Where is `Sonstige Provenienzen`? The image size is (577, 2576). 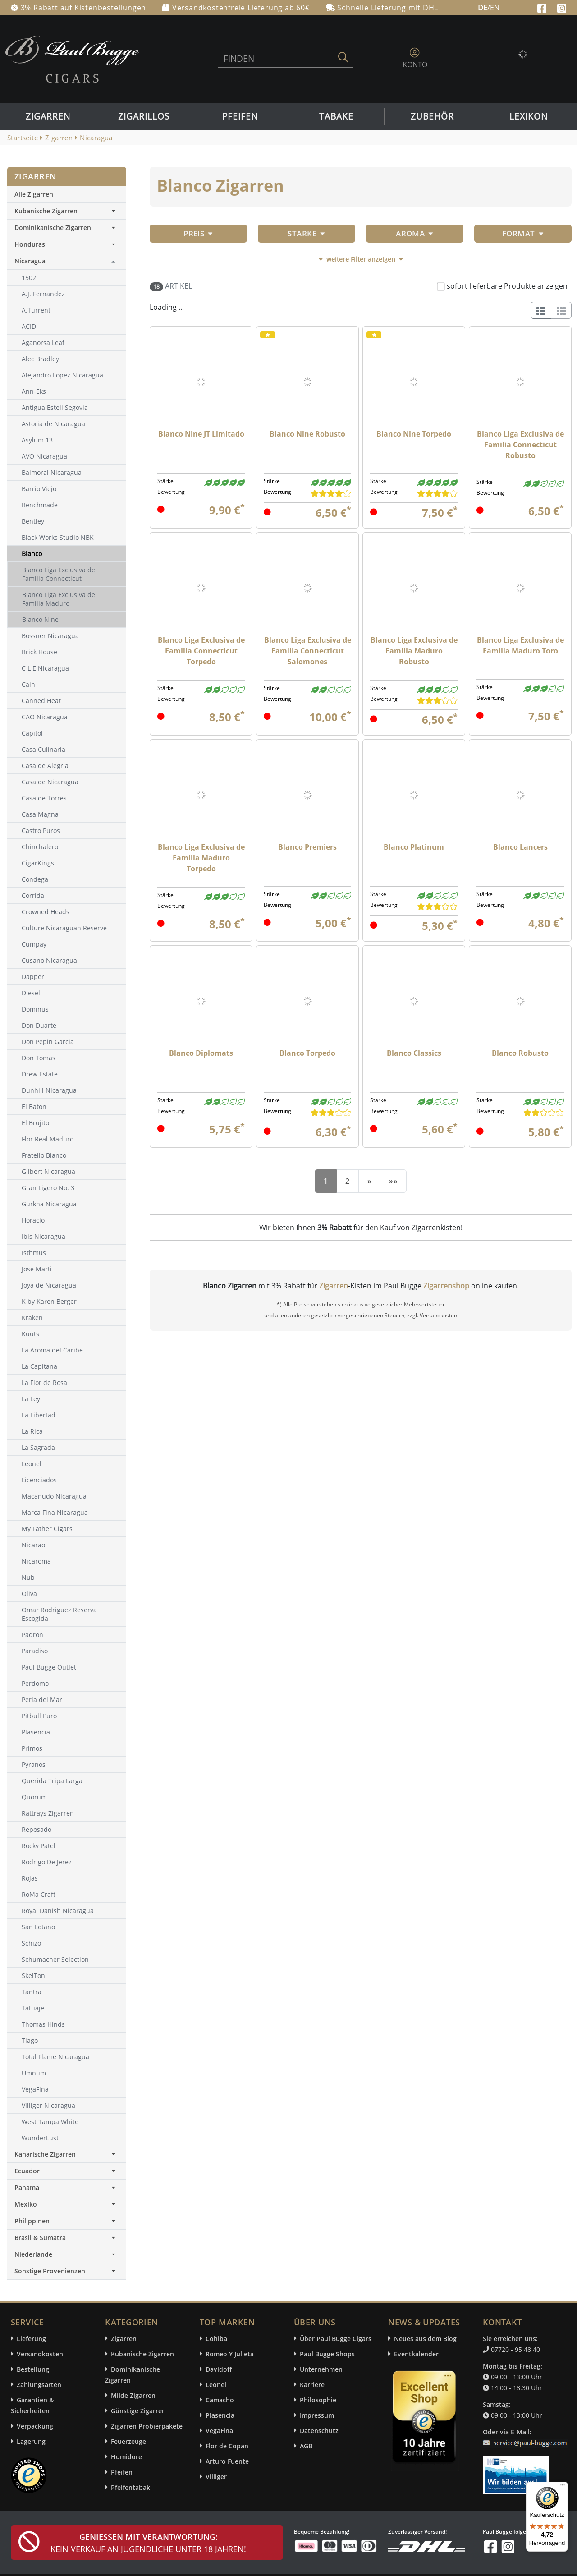 Sonstige Provenienzen is located at coordinates (66, 2271).